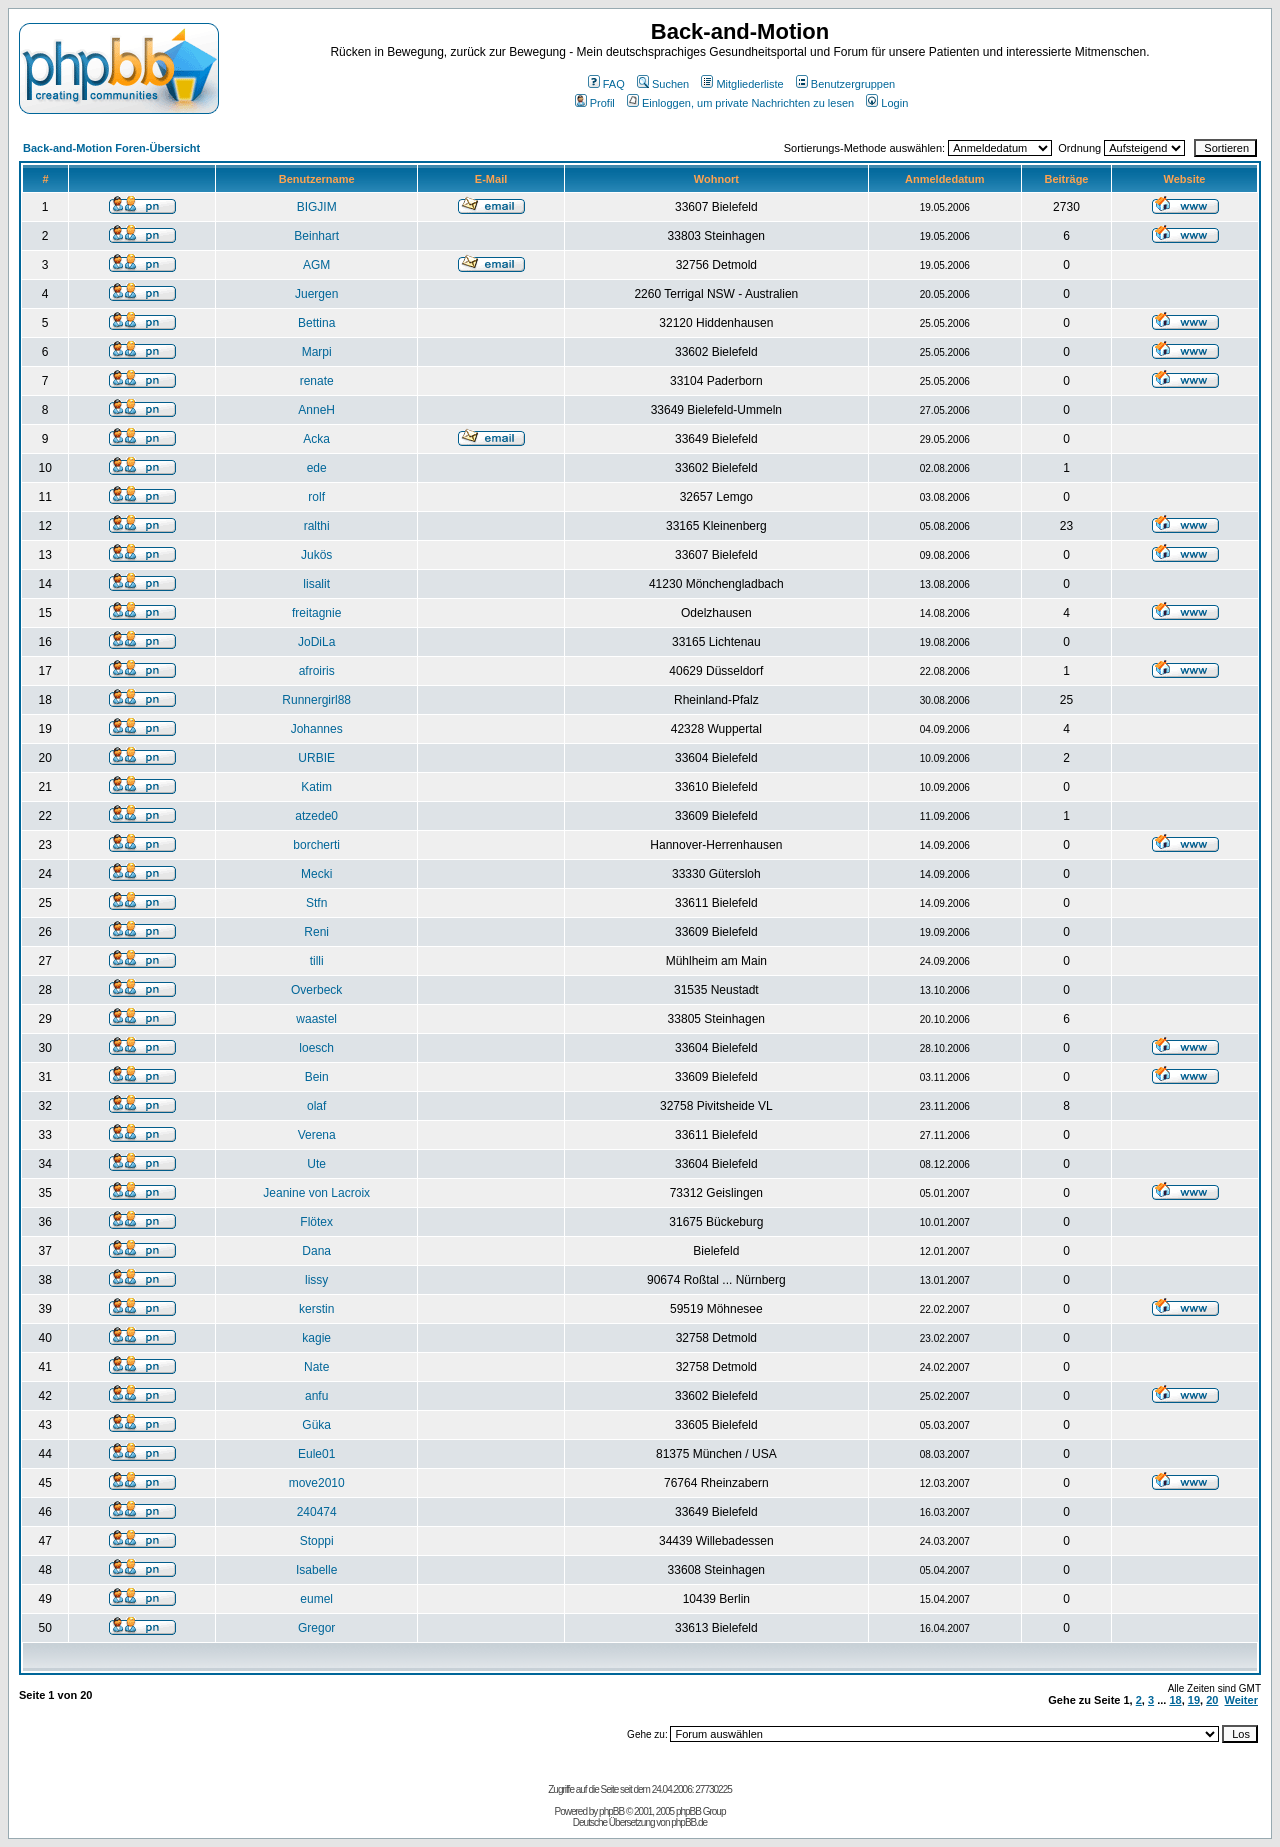 The image size is (1280, 1847). I want to click on Verena, so click(317, 1135).